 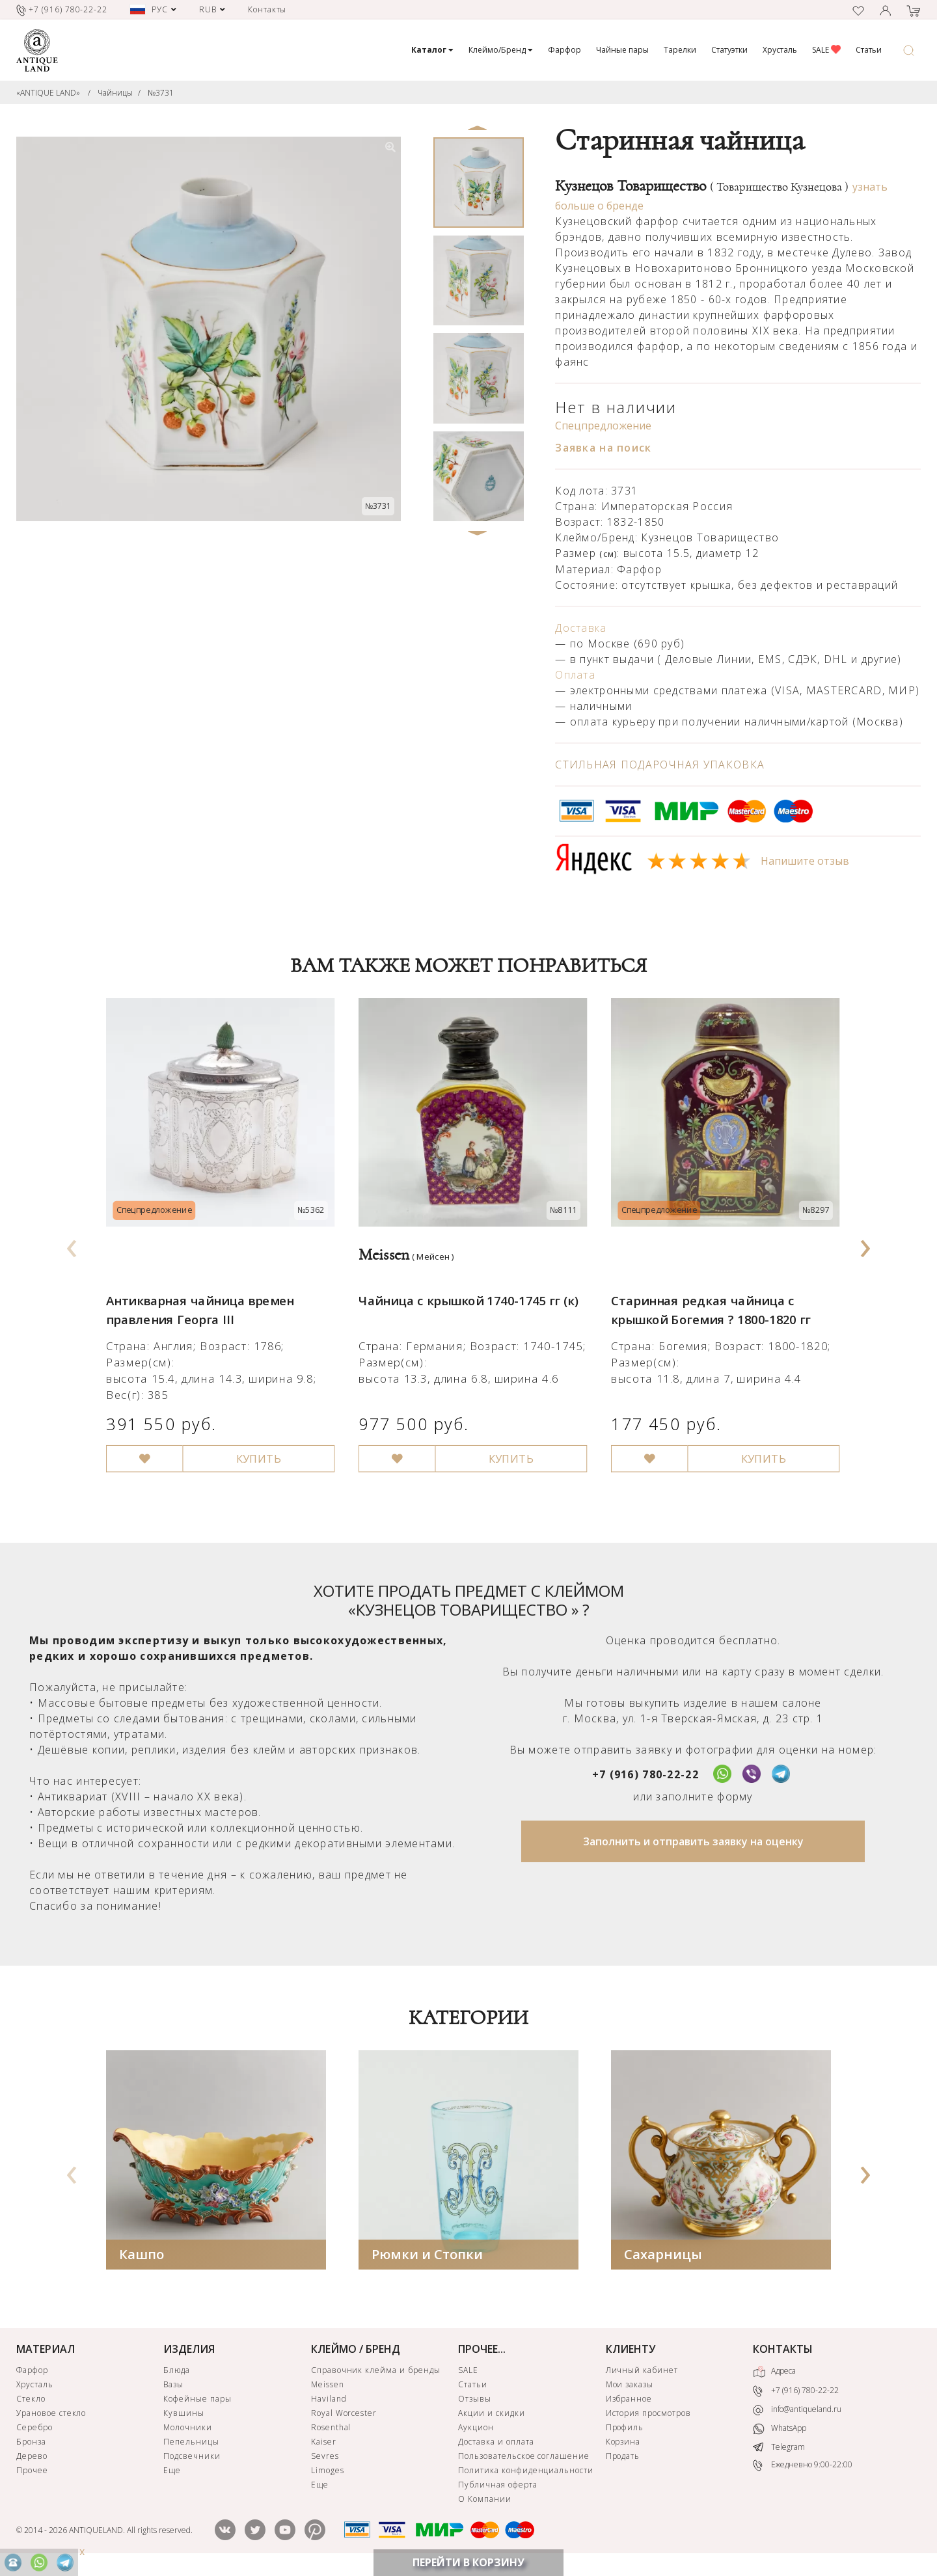 I want to click on Аукцион, so click(x=476, y=2429).